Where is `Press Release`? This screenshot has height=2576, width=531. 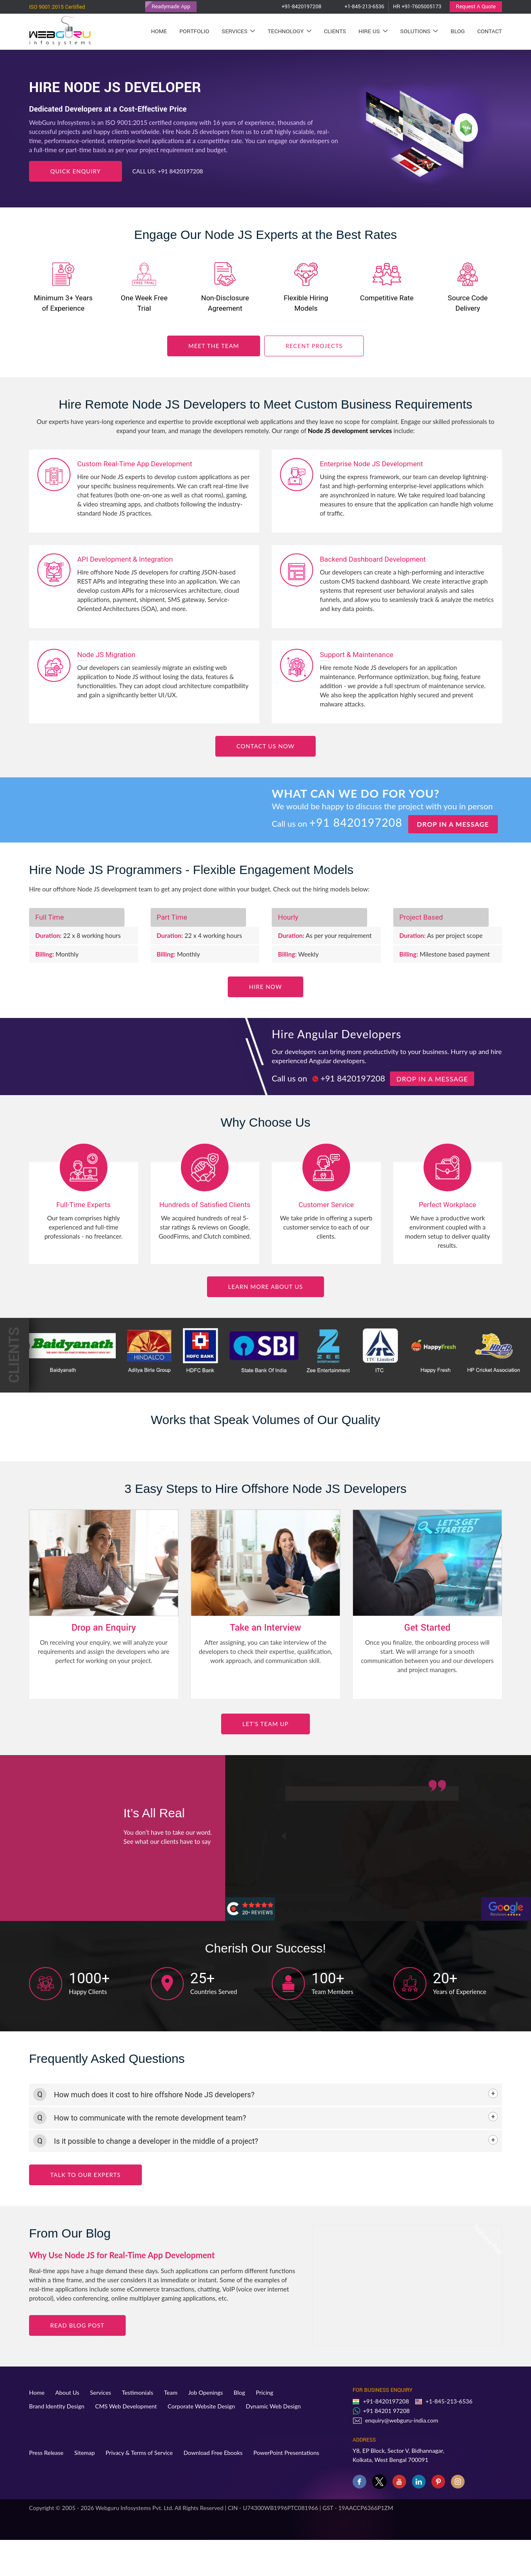 Press Release is located at coordinates (46, 2452).